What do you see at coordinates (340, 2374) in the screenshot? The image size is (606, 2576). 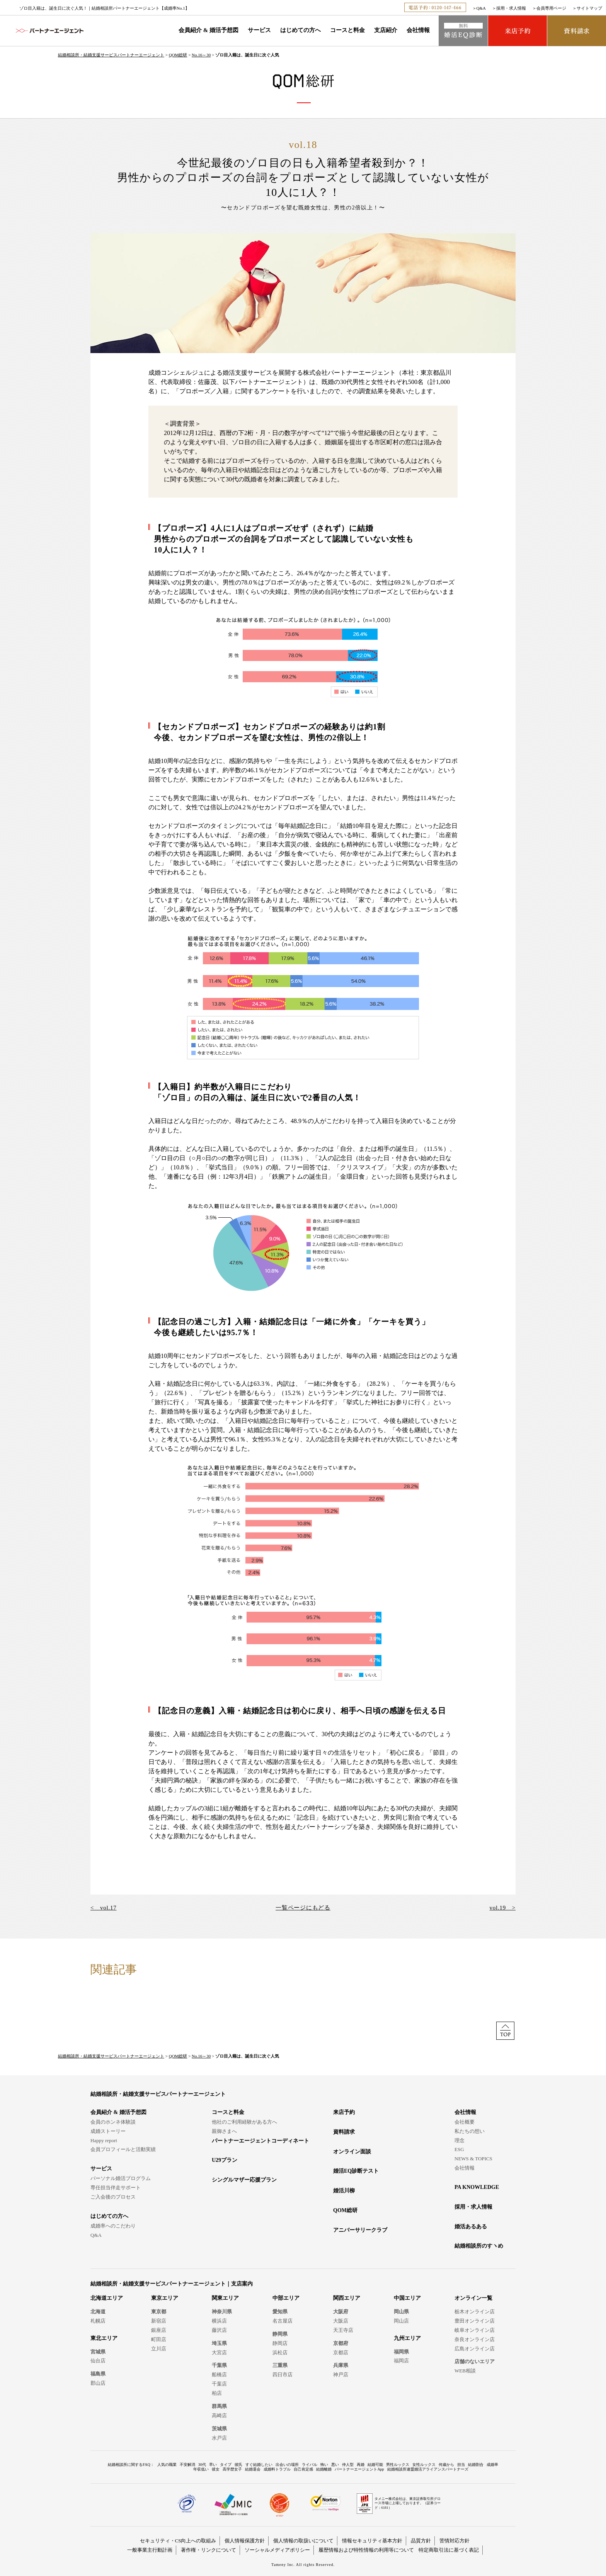 I see `神戸店` at bounding box center [340, 2374].